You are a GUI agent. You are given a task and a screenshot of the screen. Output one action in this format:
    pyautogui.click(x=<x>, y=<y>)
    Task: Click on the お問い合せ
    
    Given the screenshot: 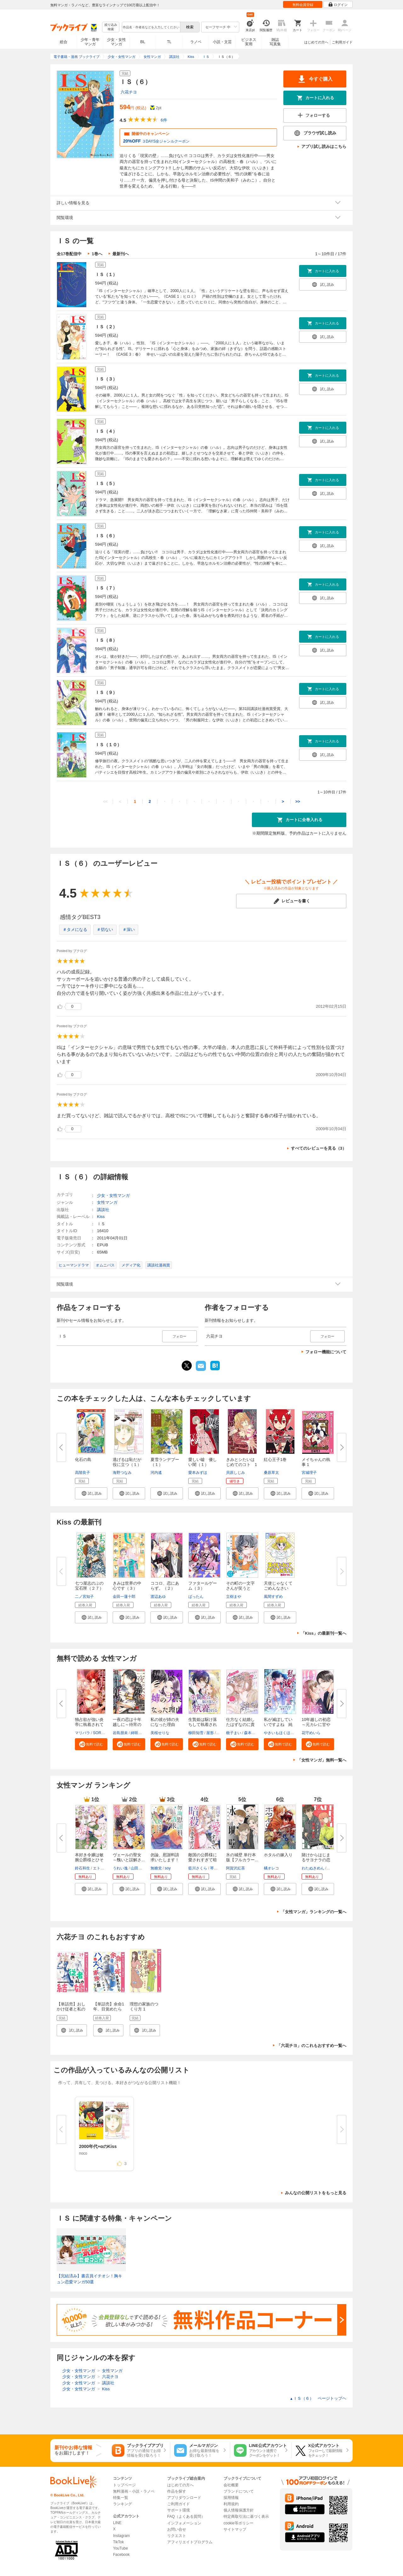 What is the action you would take?
    pyautogui.click(x=176, y=2529)
    